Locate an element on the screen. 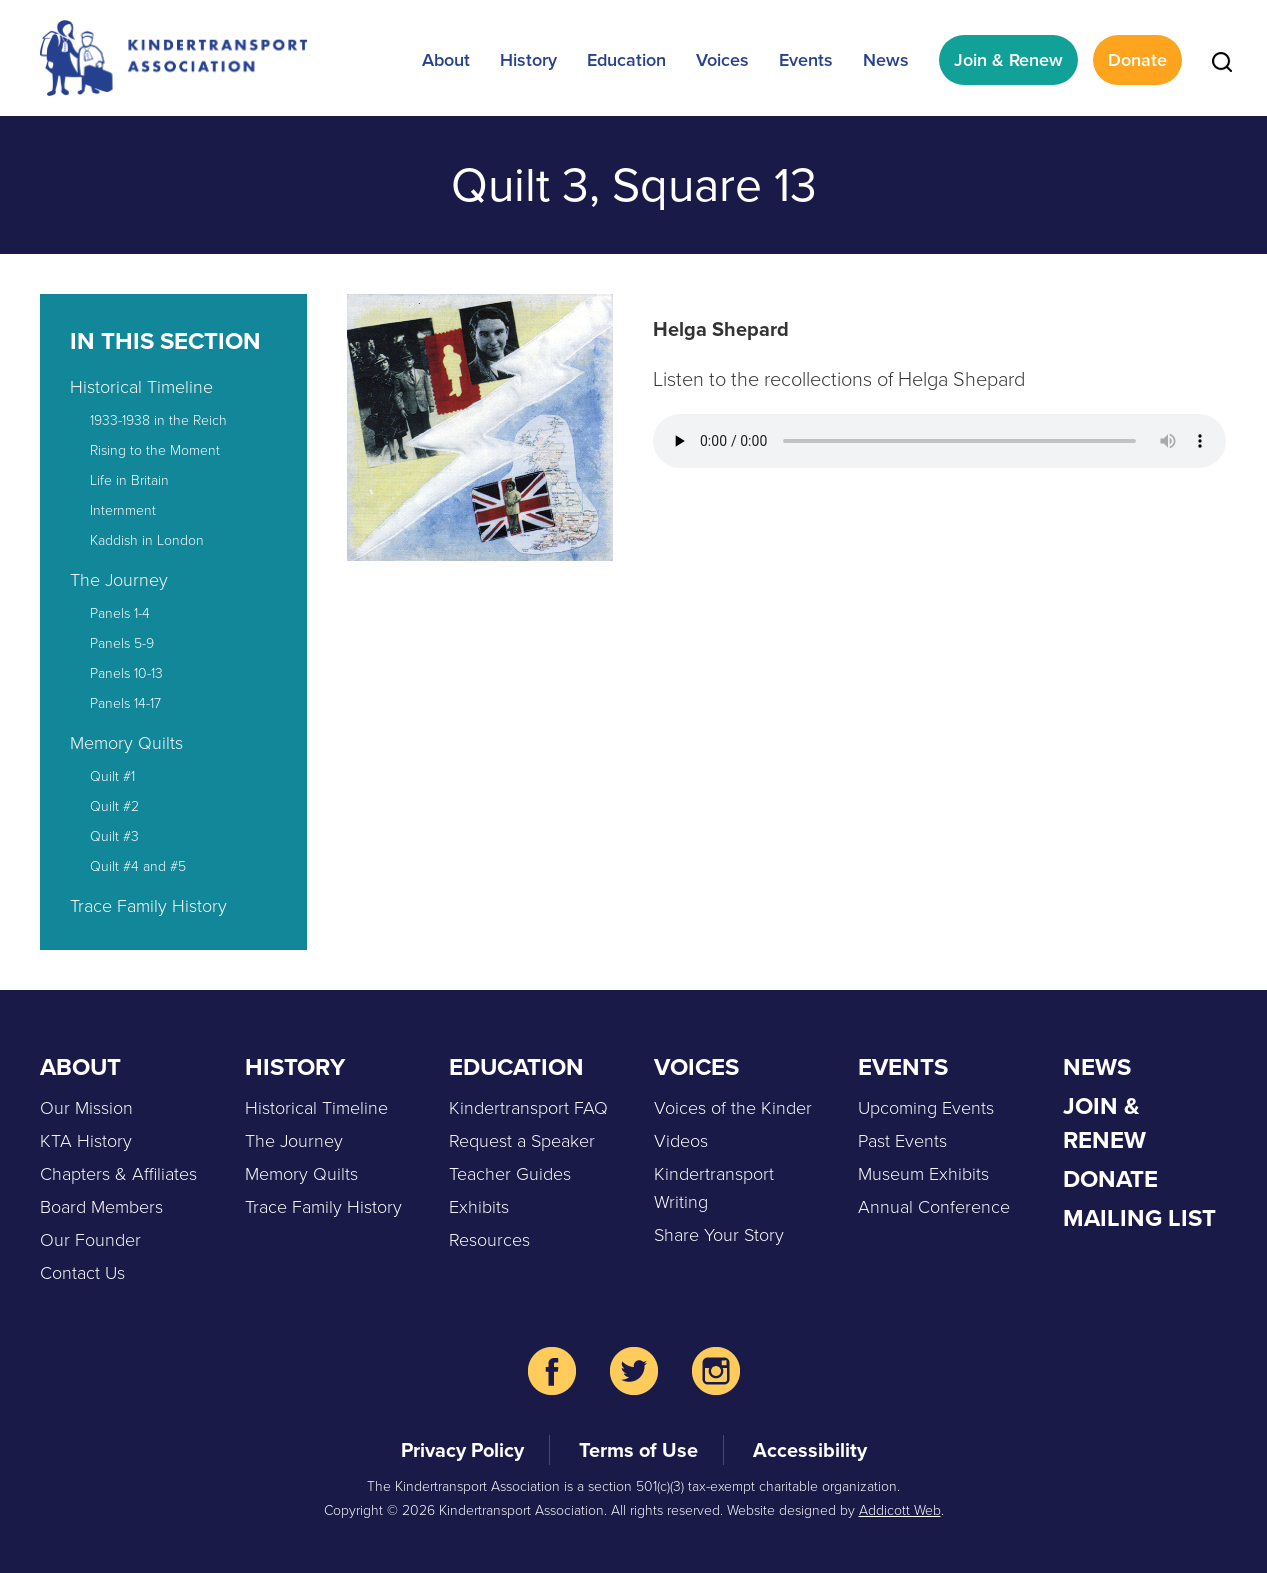  Memory Quilts is located at coordinates (126, 743).